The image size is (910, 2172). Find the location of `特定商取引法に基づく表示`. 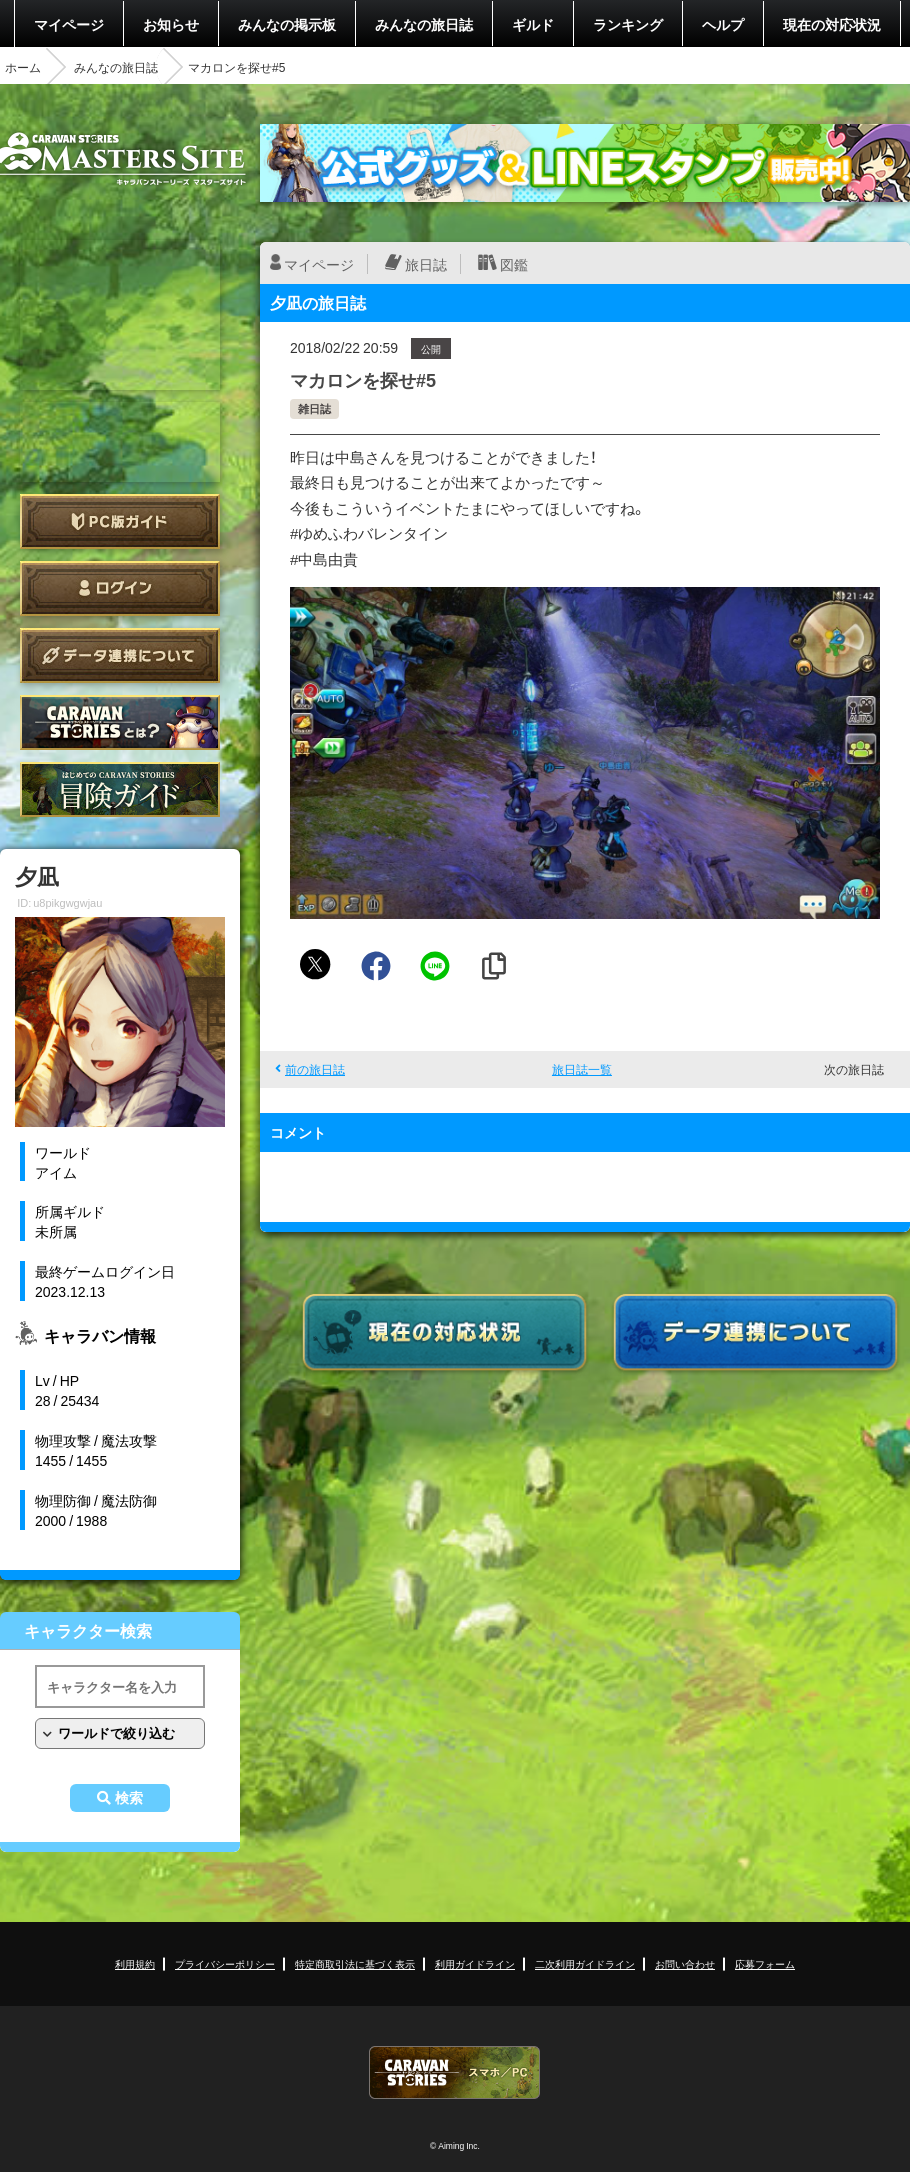

特定商取引法に基づく表示 is located at coordinates (355, 1963).